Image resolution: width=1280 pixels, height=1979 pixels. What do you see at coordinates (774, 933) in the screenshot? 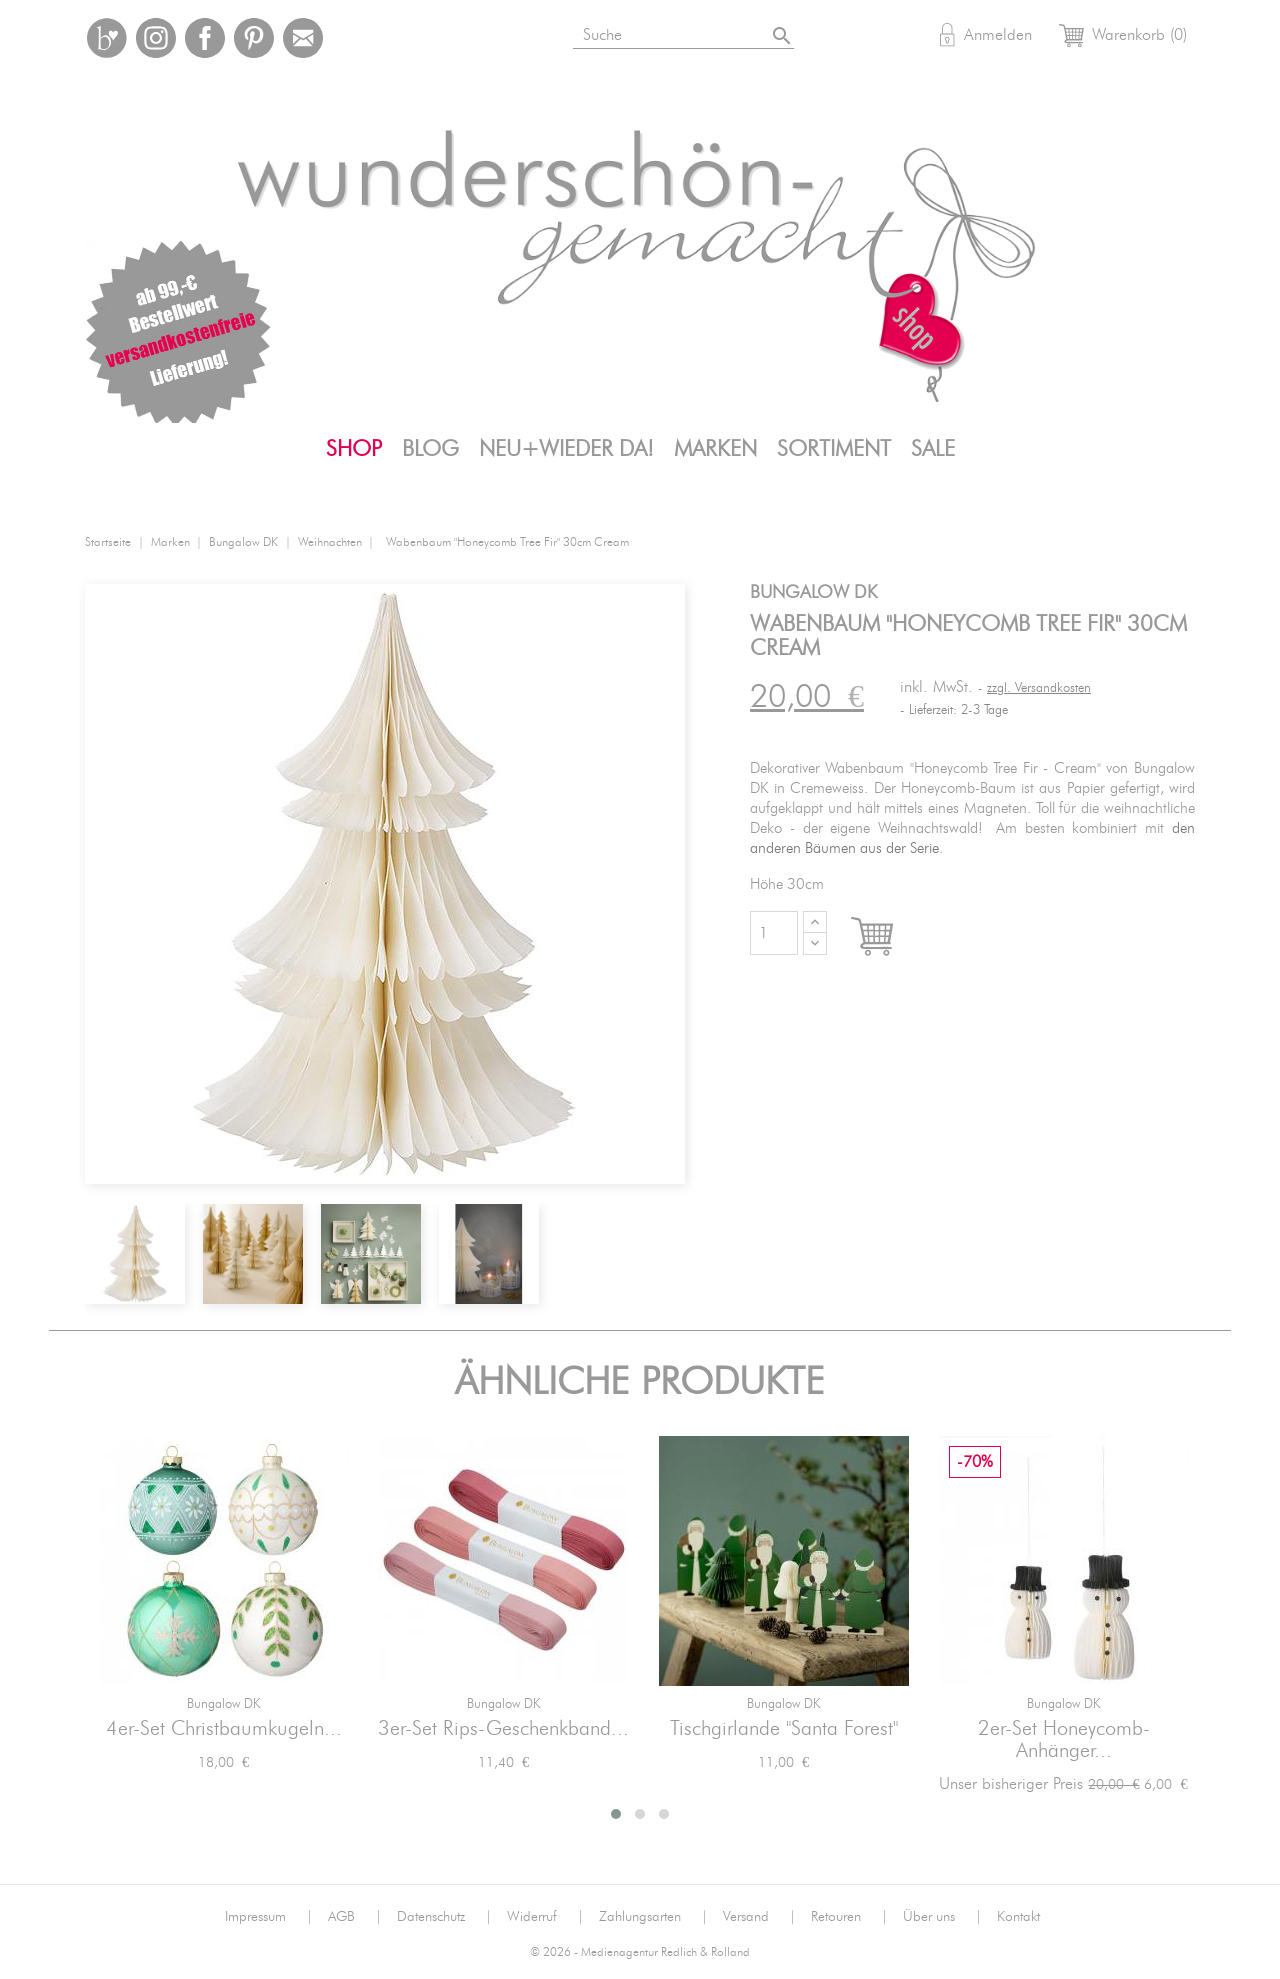
I see `[Menge]` at bounding box center [774, 933].